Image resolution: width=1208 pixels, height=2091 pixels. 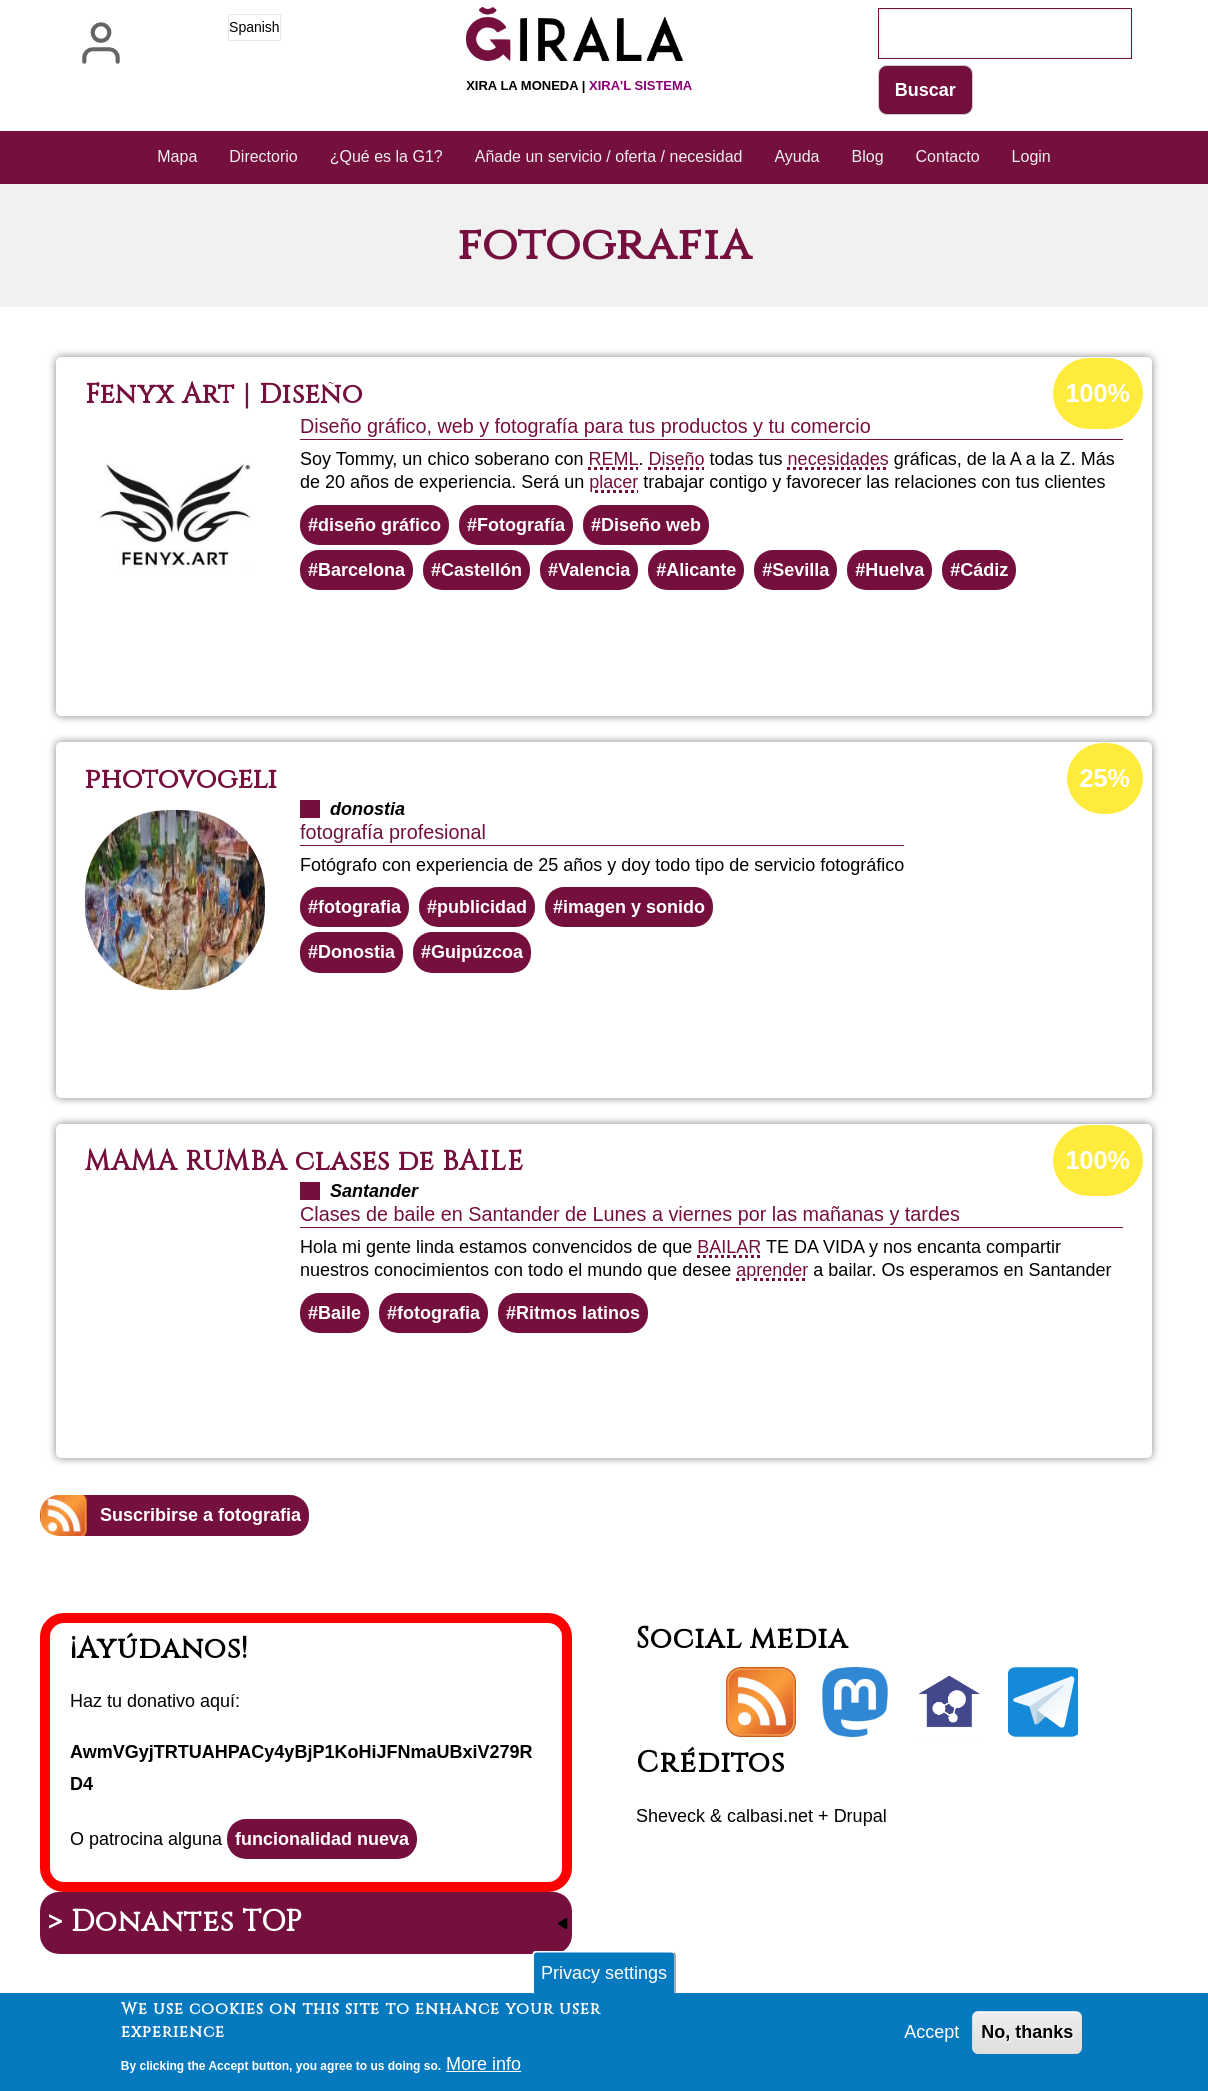 What do you see at coordinates (594, 570) in the screenshot?
I see `Valencia` at bounding box center [594, 570].